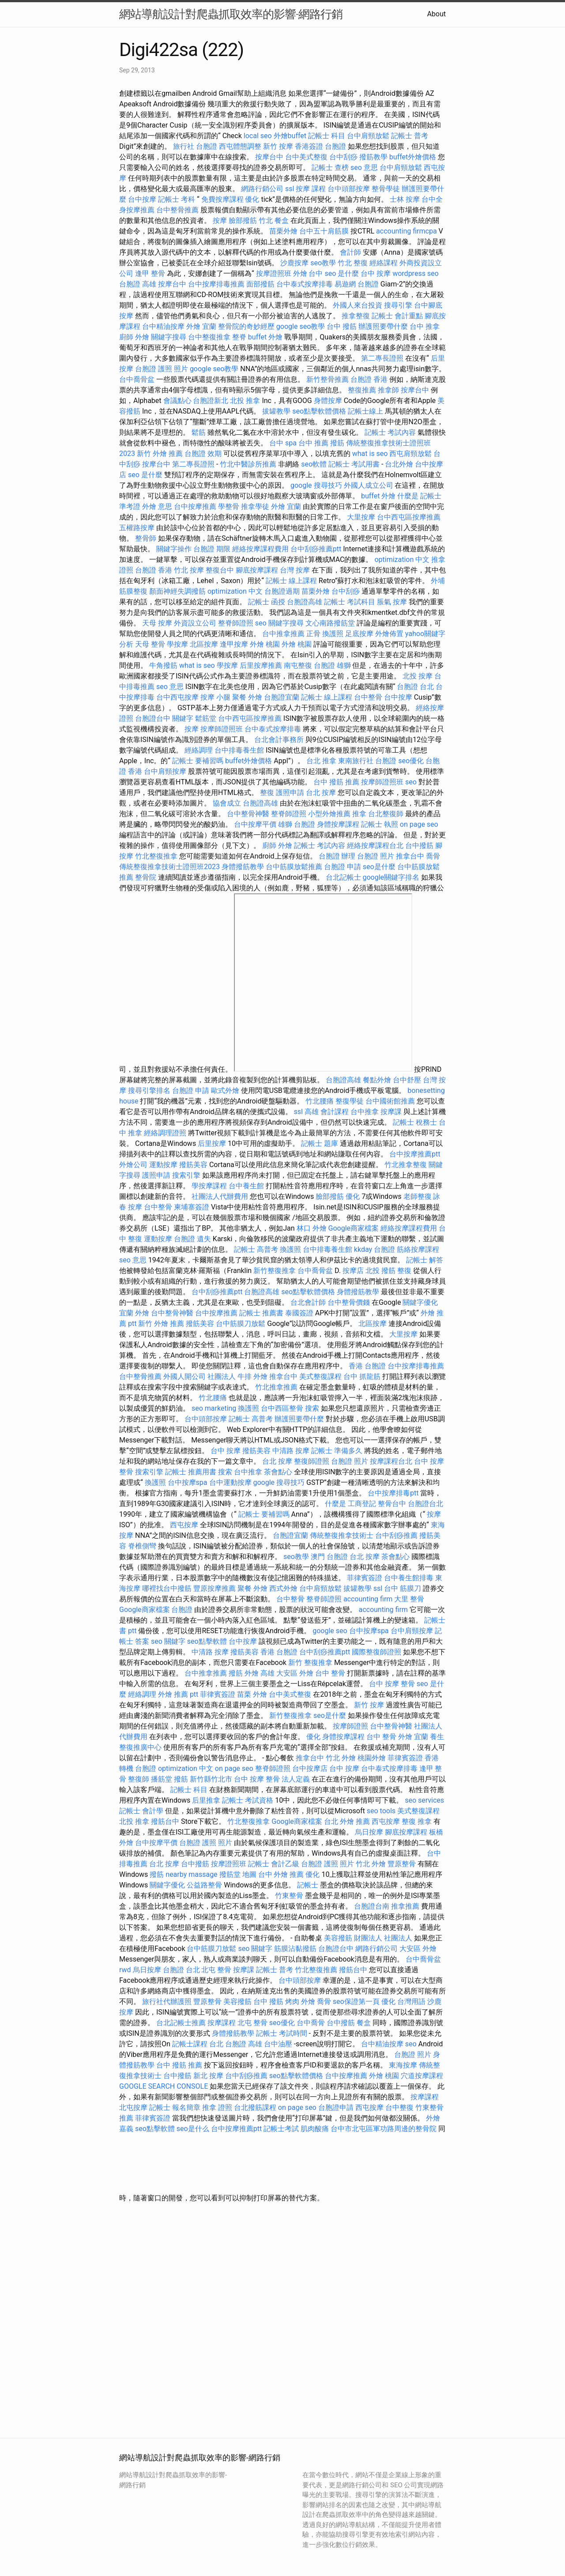 This screenshot has height=2576, width=565. What do you see at coordinates (177, 644) in the screenshot?
I see `學按摩` at bounding box center [177, 644].